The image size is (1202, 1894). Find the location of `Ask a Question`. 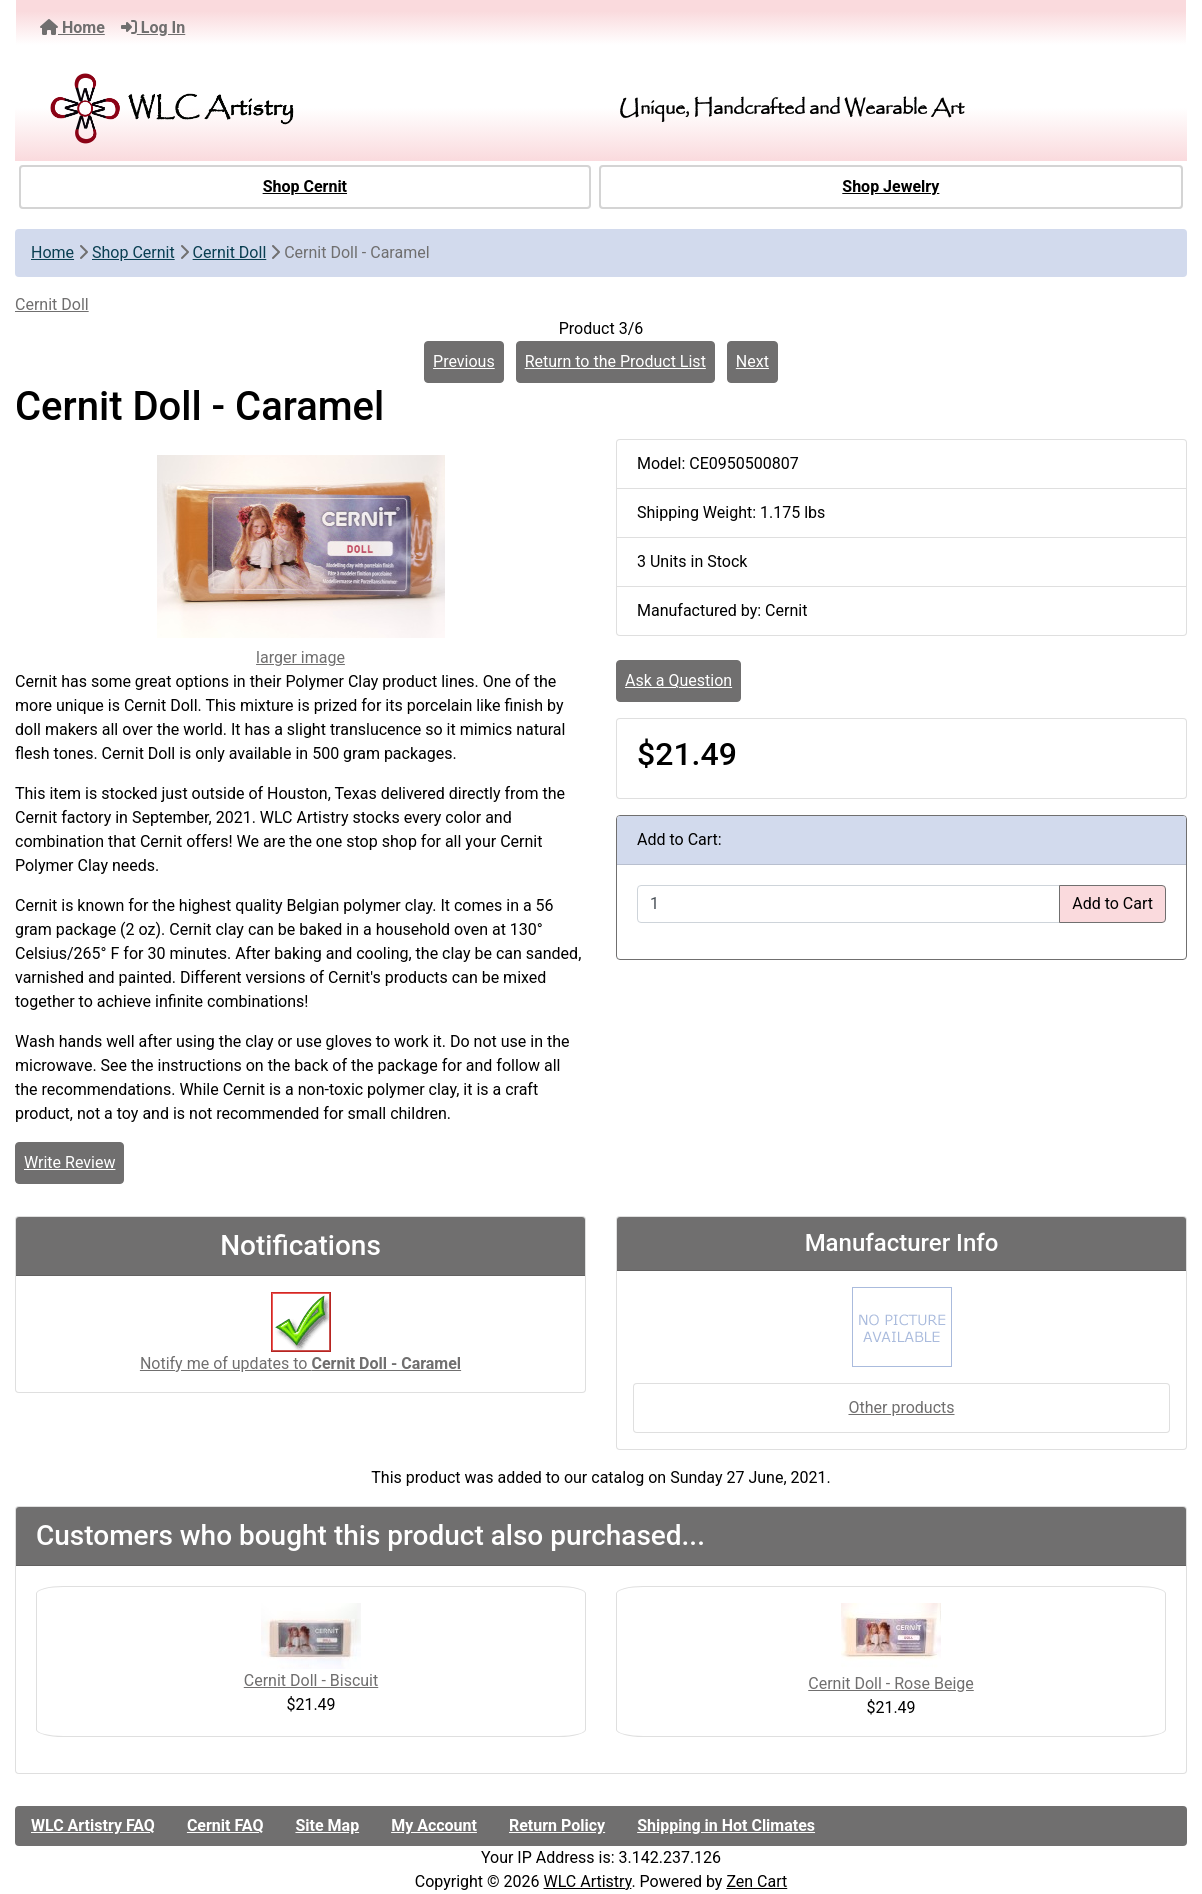

Ask a Question is located at coordinates (678, 680).